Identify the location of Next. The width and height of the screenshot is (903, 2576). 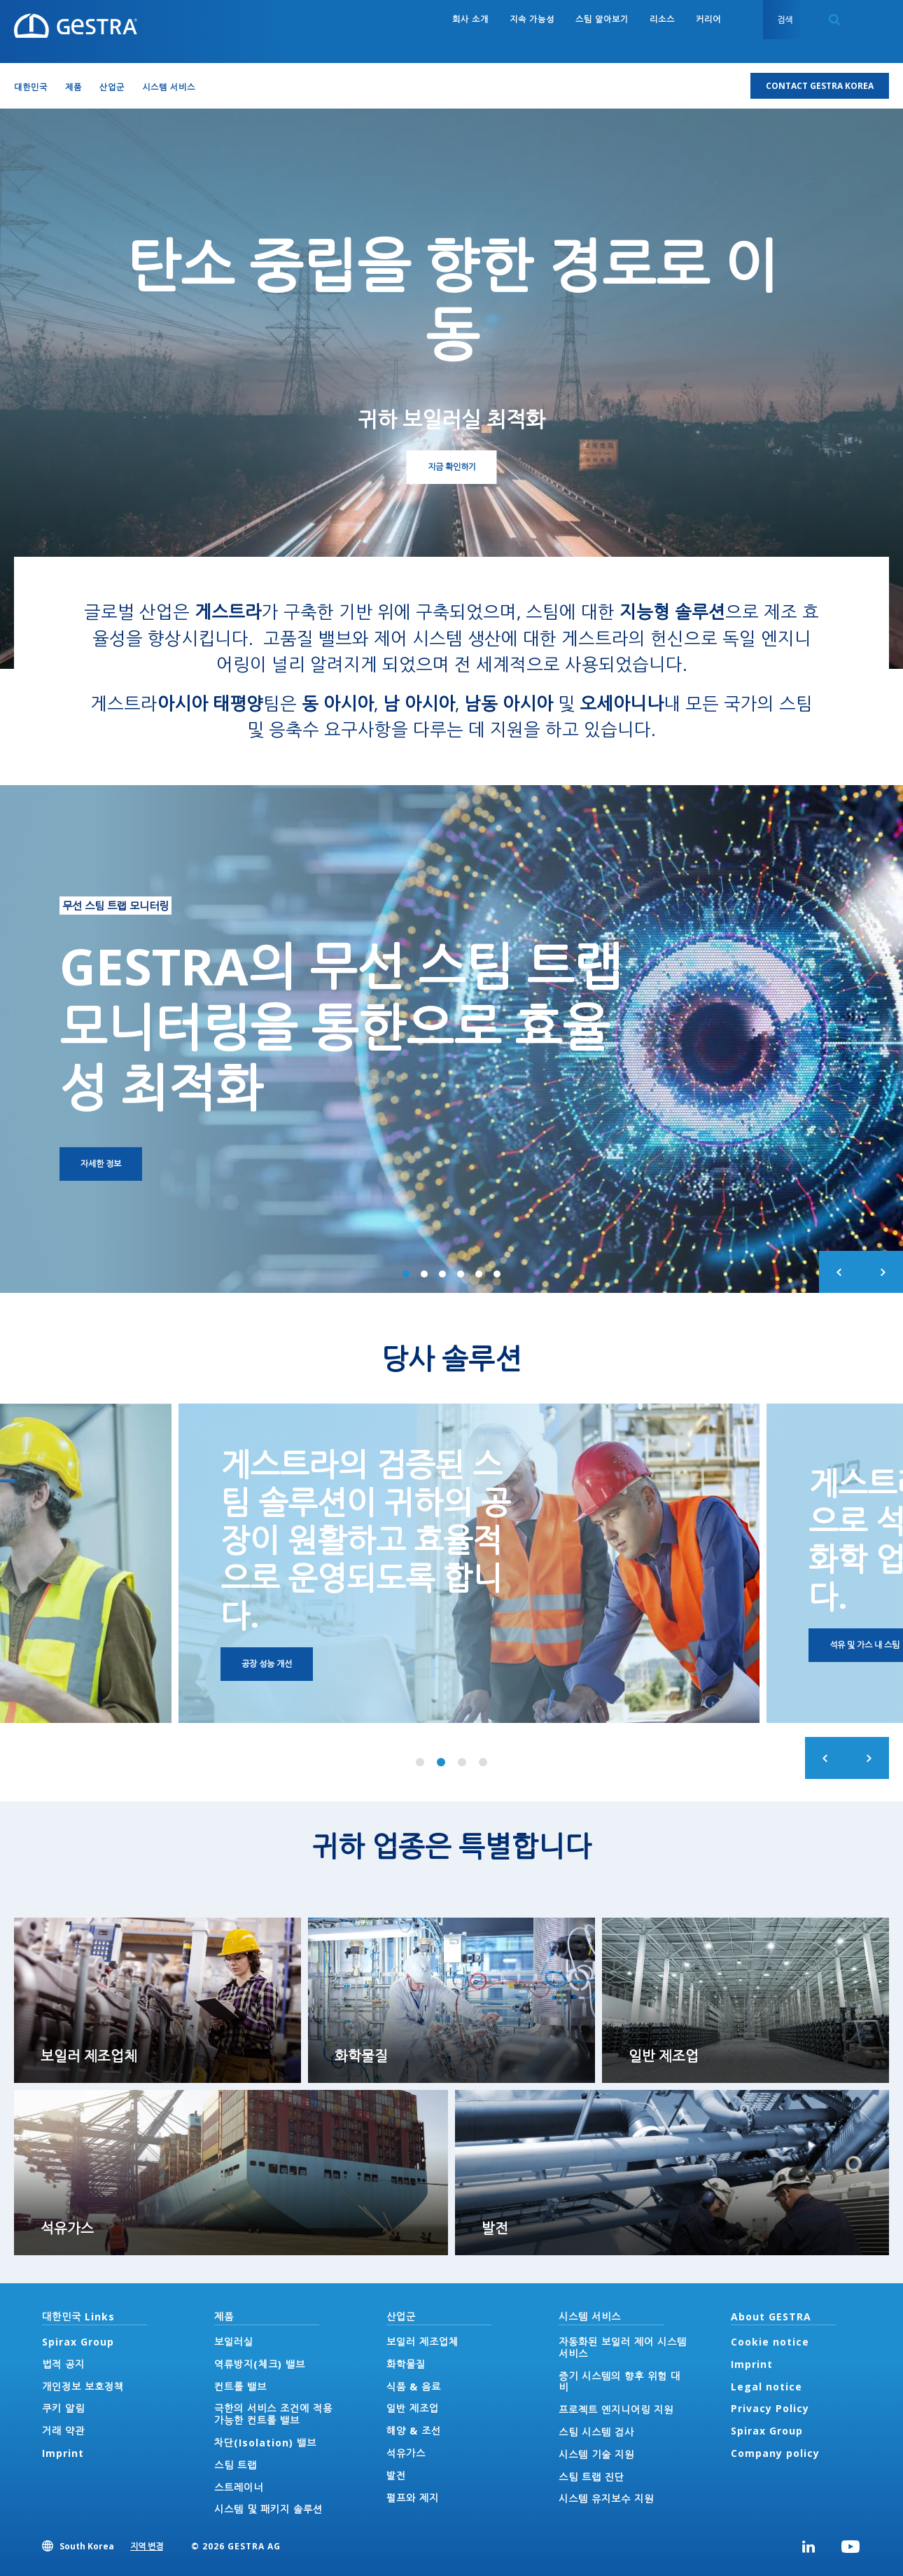
(882, 1272).